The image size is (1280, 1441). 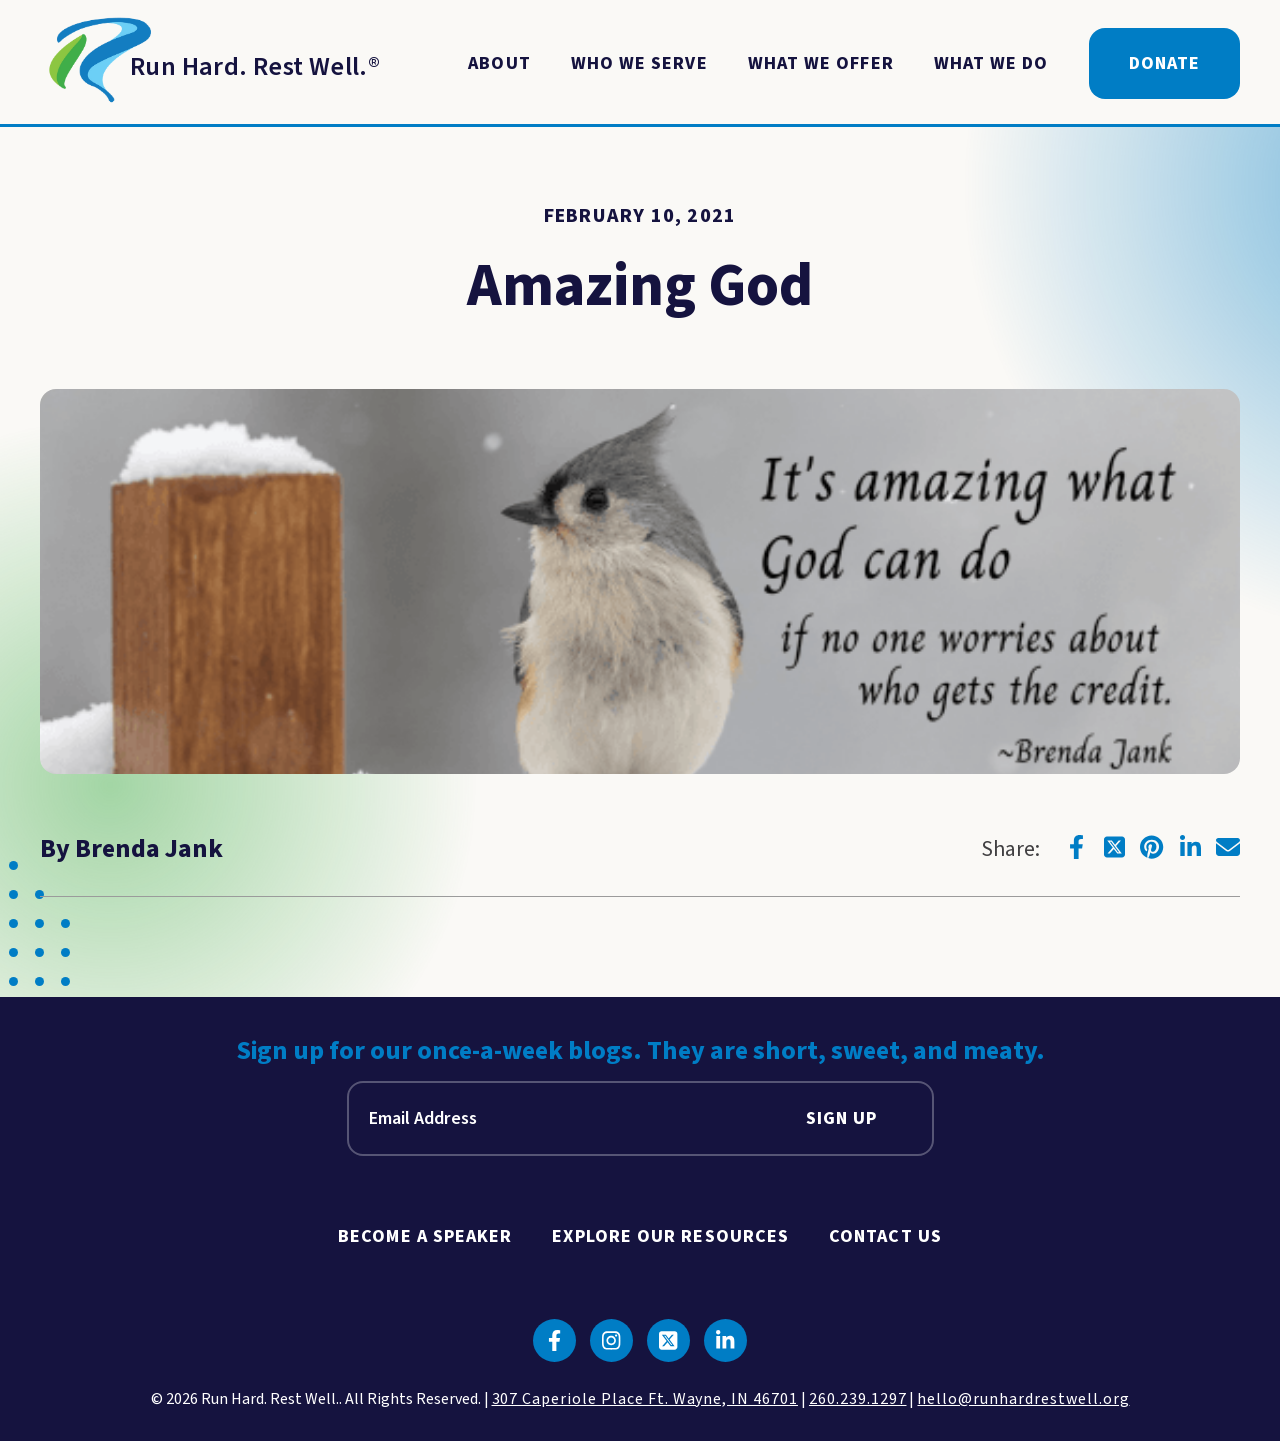 I want to click on [Click to go to facebook], so click(x=1076, y=847).